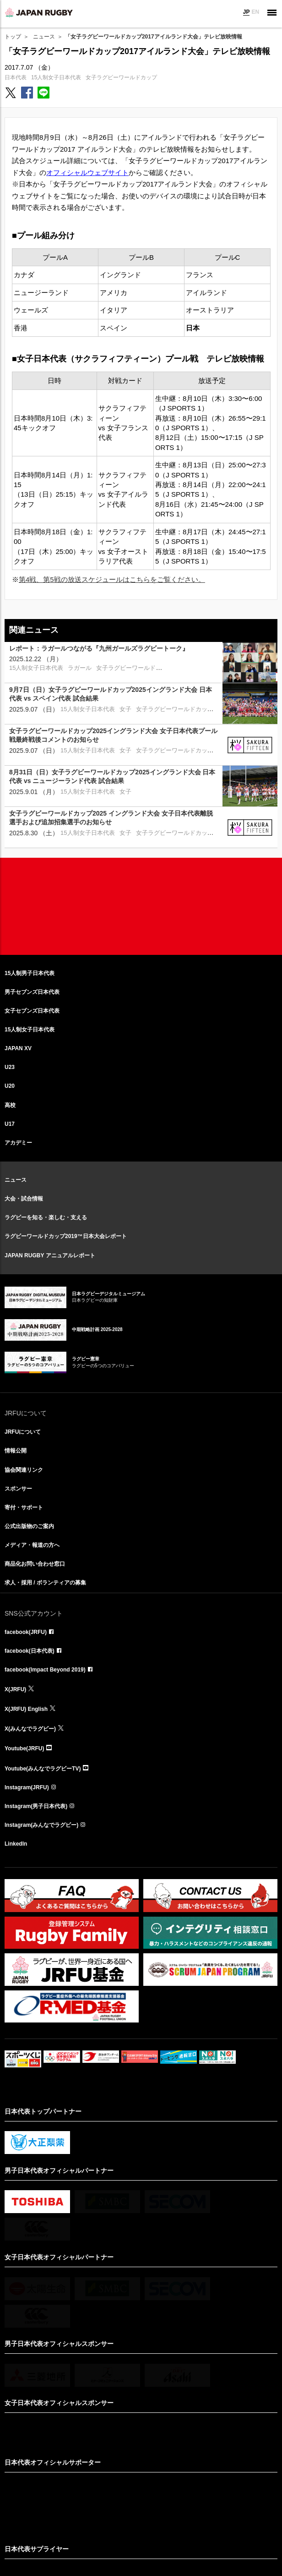 The height and width of the screenshot is (2576, 282). What do you see at coordinates (32, 992) in the screenshot?
I see `男子セブンズ日本代表` at bounding box center [32, 992].